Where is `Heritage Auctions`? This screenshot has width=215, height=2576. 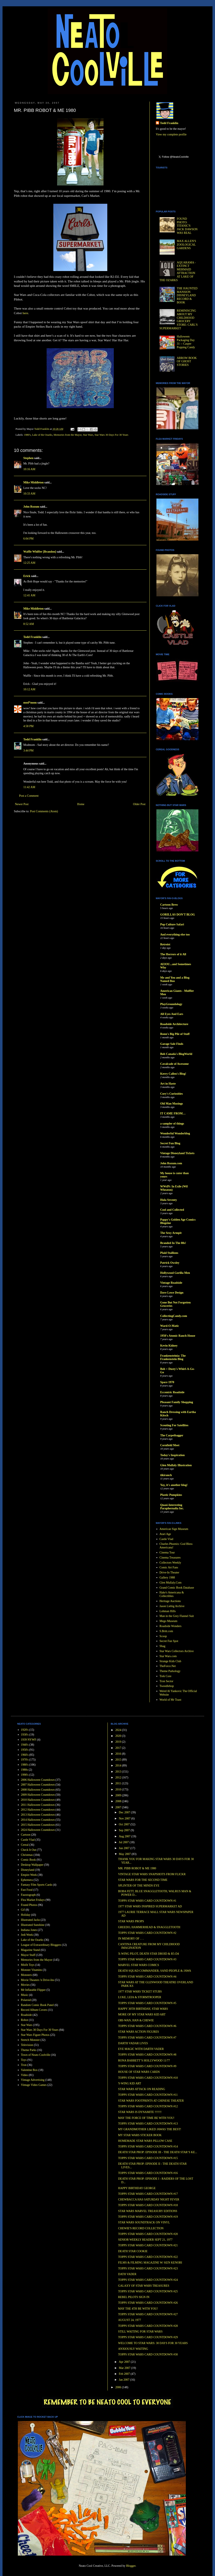
Heritage Auctions is located at coordinates (170, 1601).